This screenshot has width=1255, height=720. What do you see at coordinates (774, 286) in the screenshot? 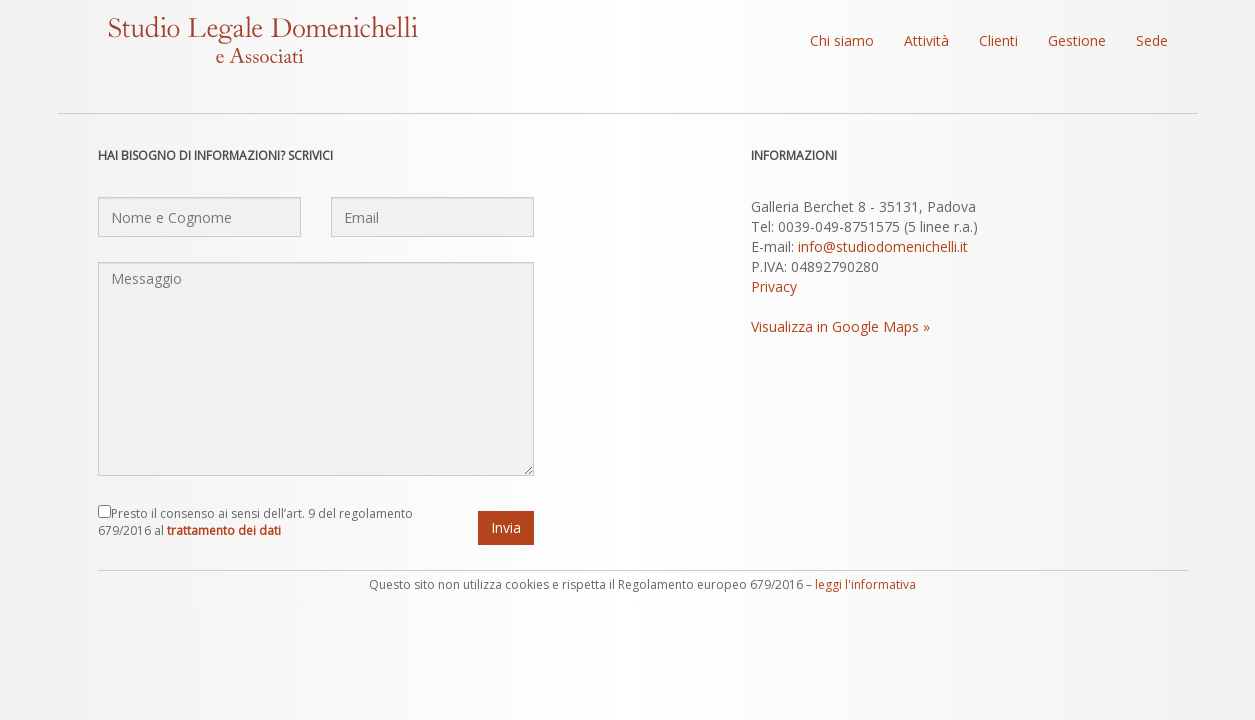
I see `Privacy` at bounding box center [774, 286].